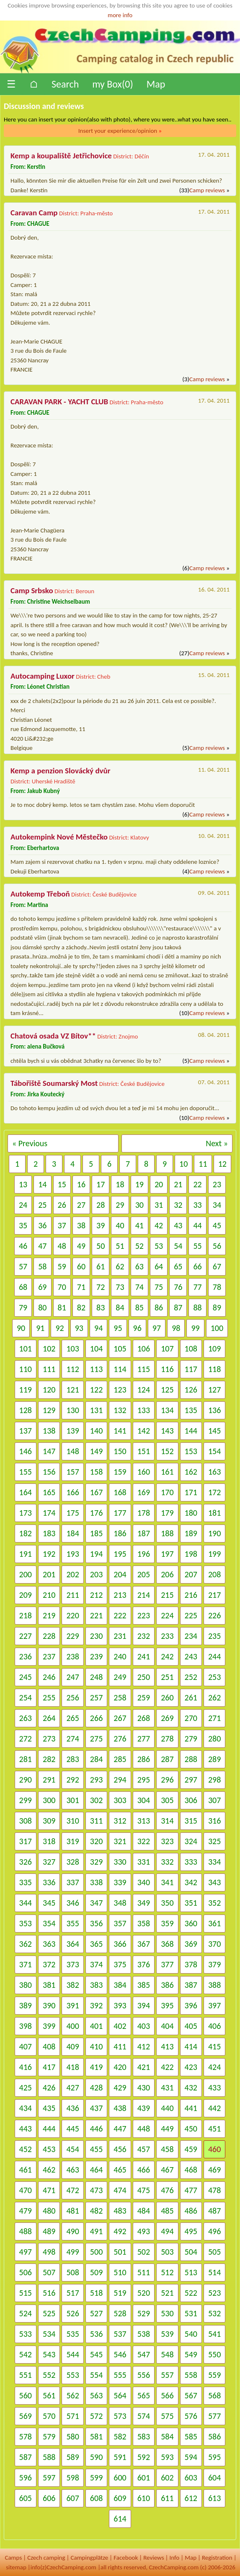 The width and height of the screenshot is (240, 2576). I want to click on 474, so click(120, 2190).